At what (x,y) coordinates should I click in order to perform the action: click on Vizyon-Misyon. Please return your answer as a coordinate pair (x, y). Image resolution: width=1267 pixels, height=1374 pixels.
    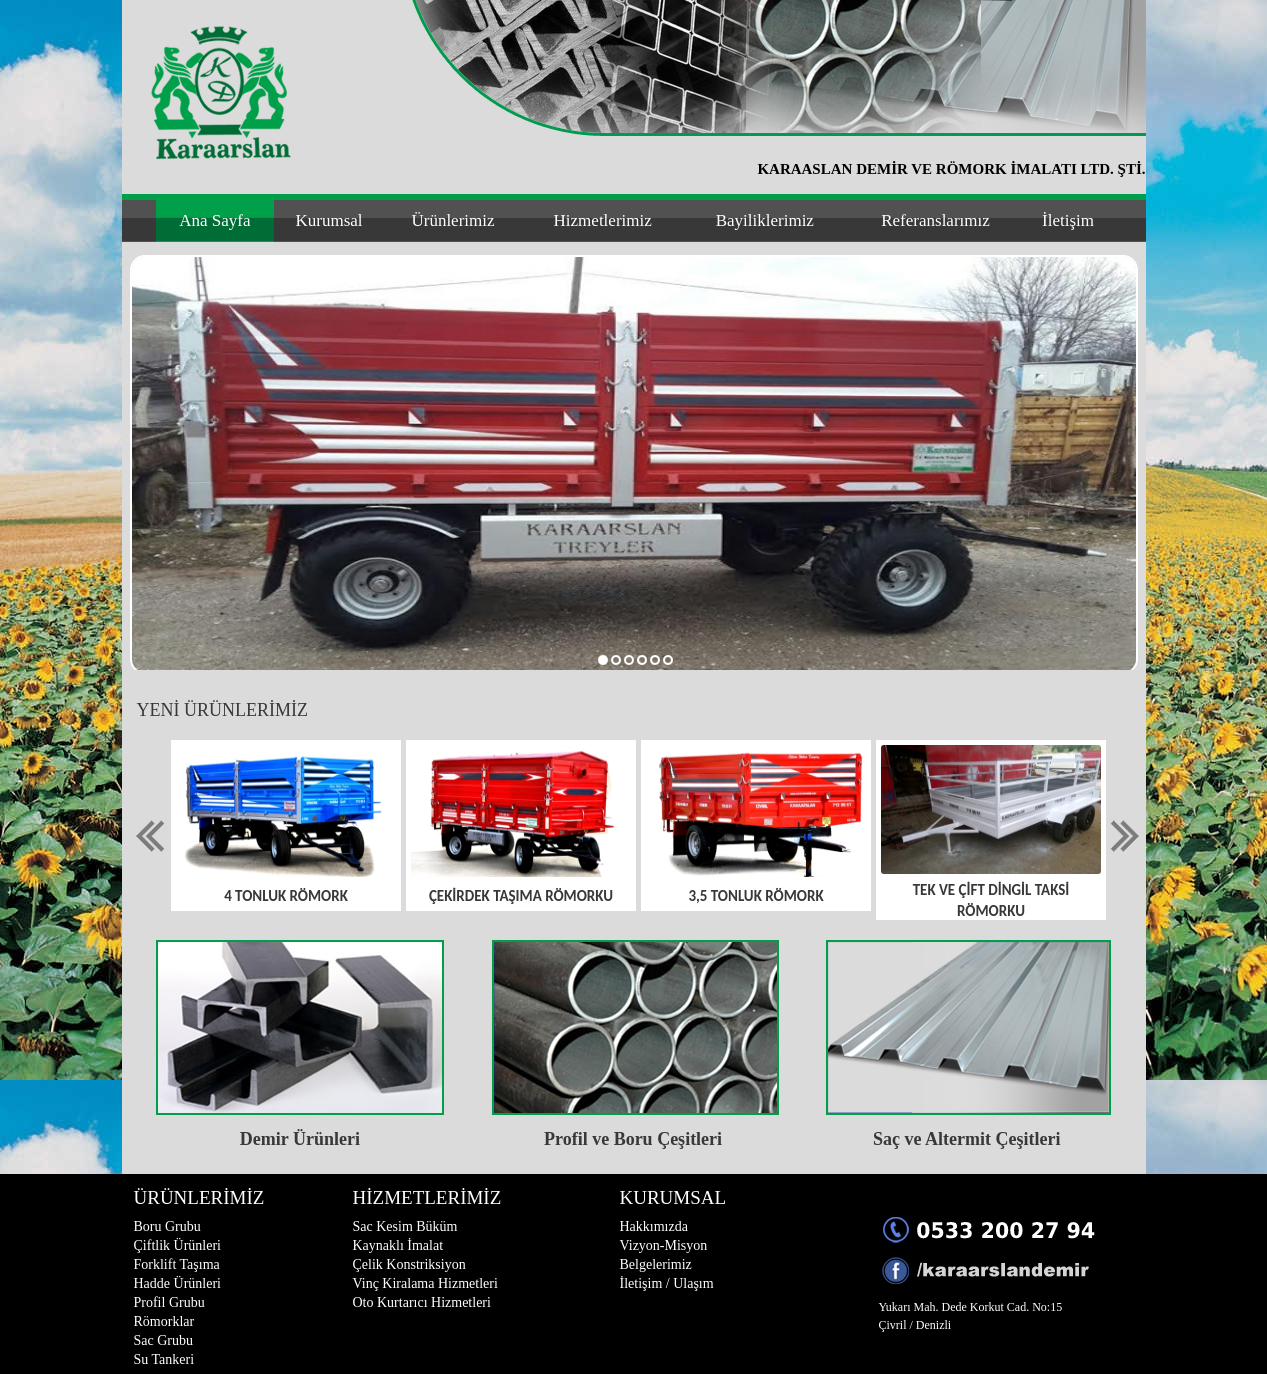
    Looking at the image, I should click on (664, 1245).